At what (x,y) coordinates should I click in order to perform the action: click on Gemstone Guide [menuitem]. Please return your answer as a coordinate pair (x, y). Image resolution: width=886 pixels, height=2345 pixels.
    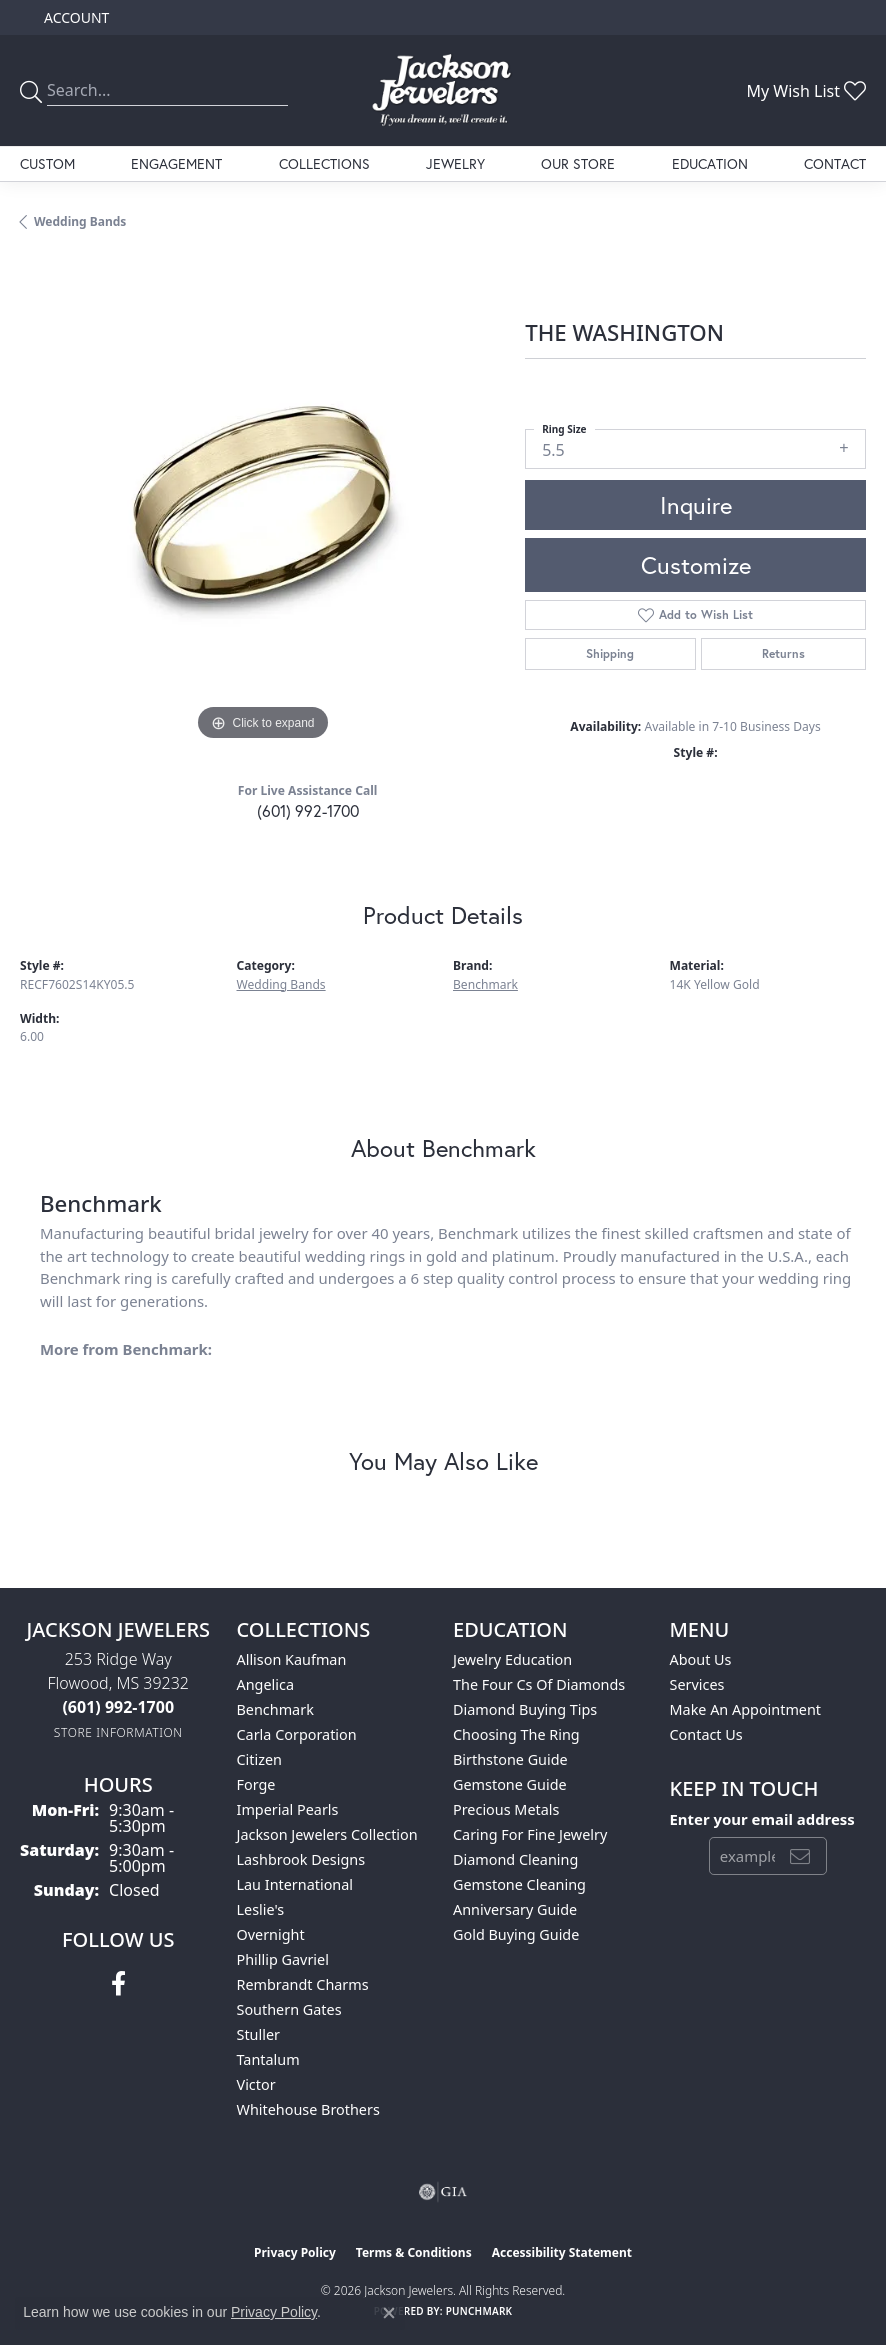
    Looking at the image, I should click on (510, 1784).